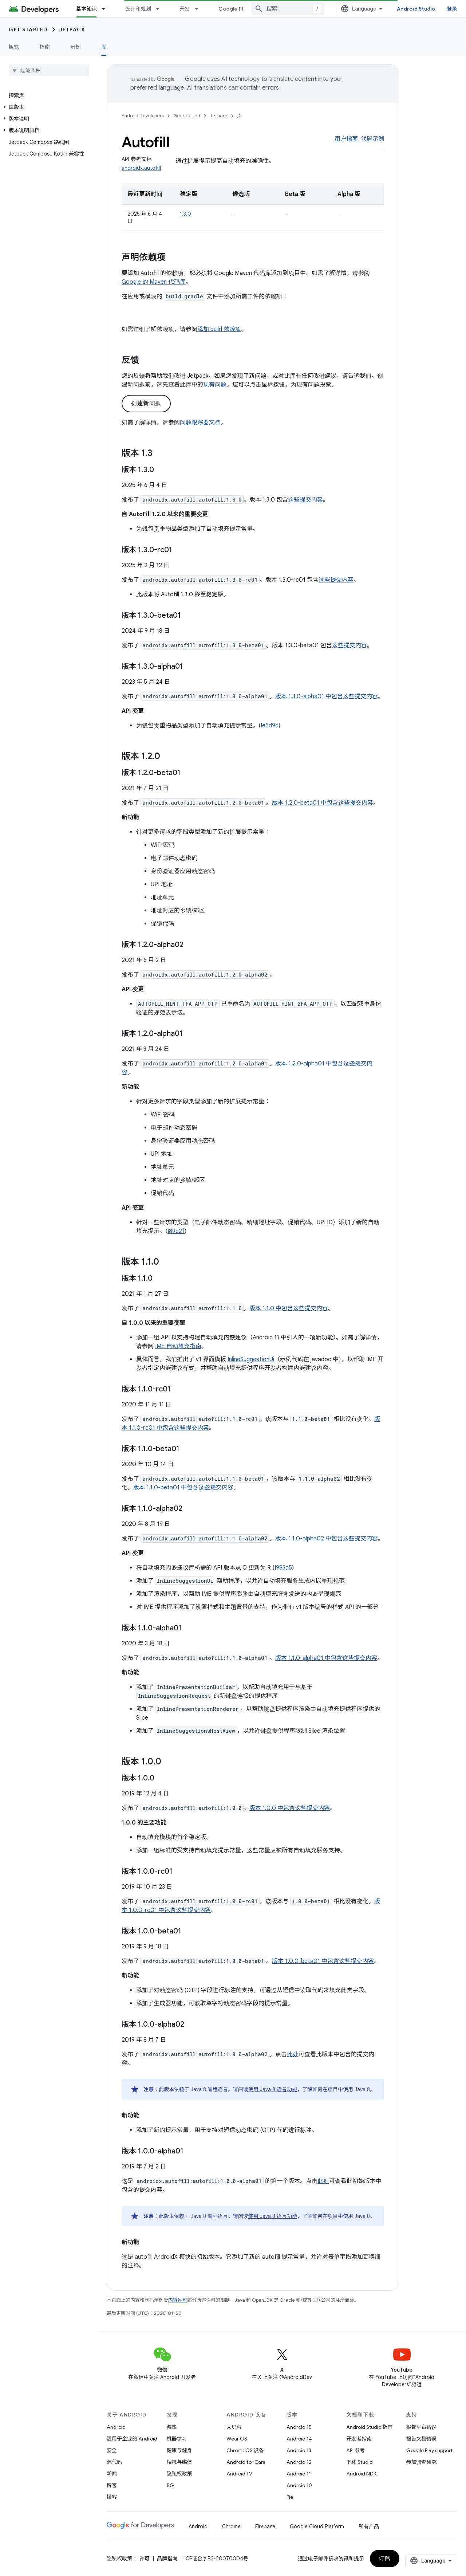 This screenshot has height=2576, width=466. What do you see at coordinates (421, 2438) in the screenshot?
I see `报告文档错误` at bounding box center [421, 2438].